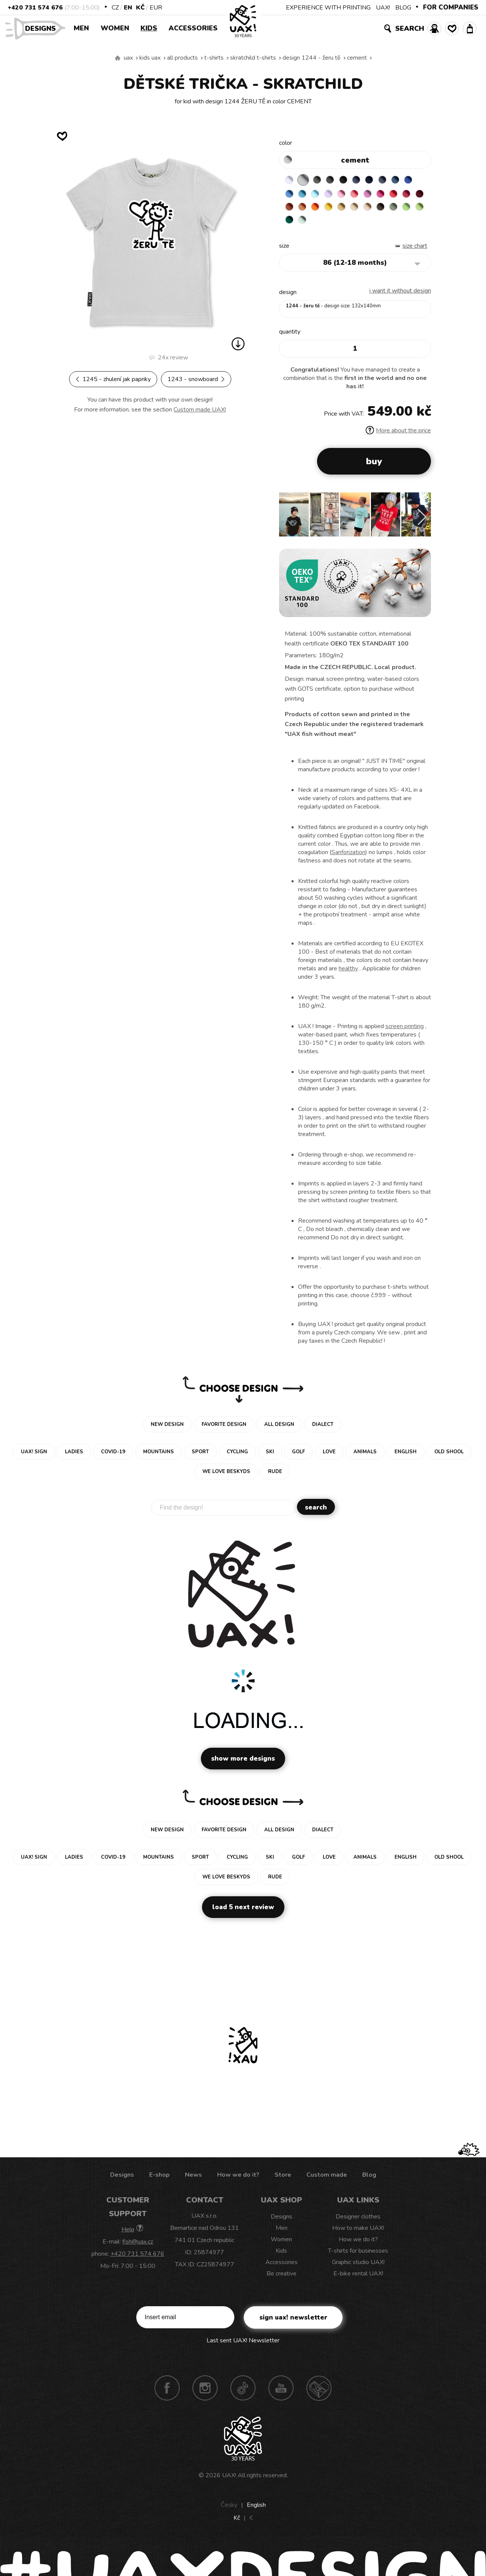 Image resolution: width=486 pixels, height=2576 pixels. What do you see at coordinates (43, 28) in the screenshot?
I see `Designs` at bounding box center [43, 28].